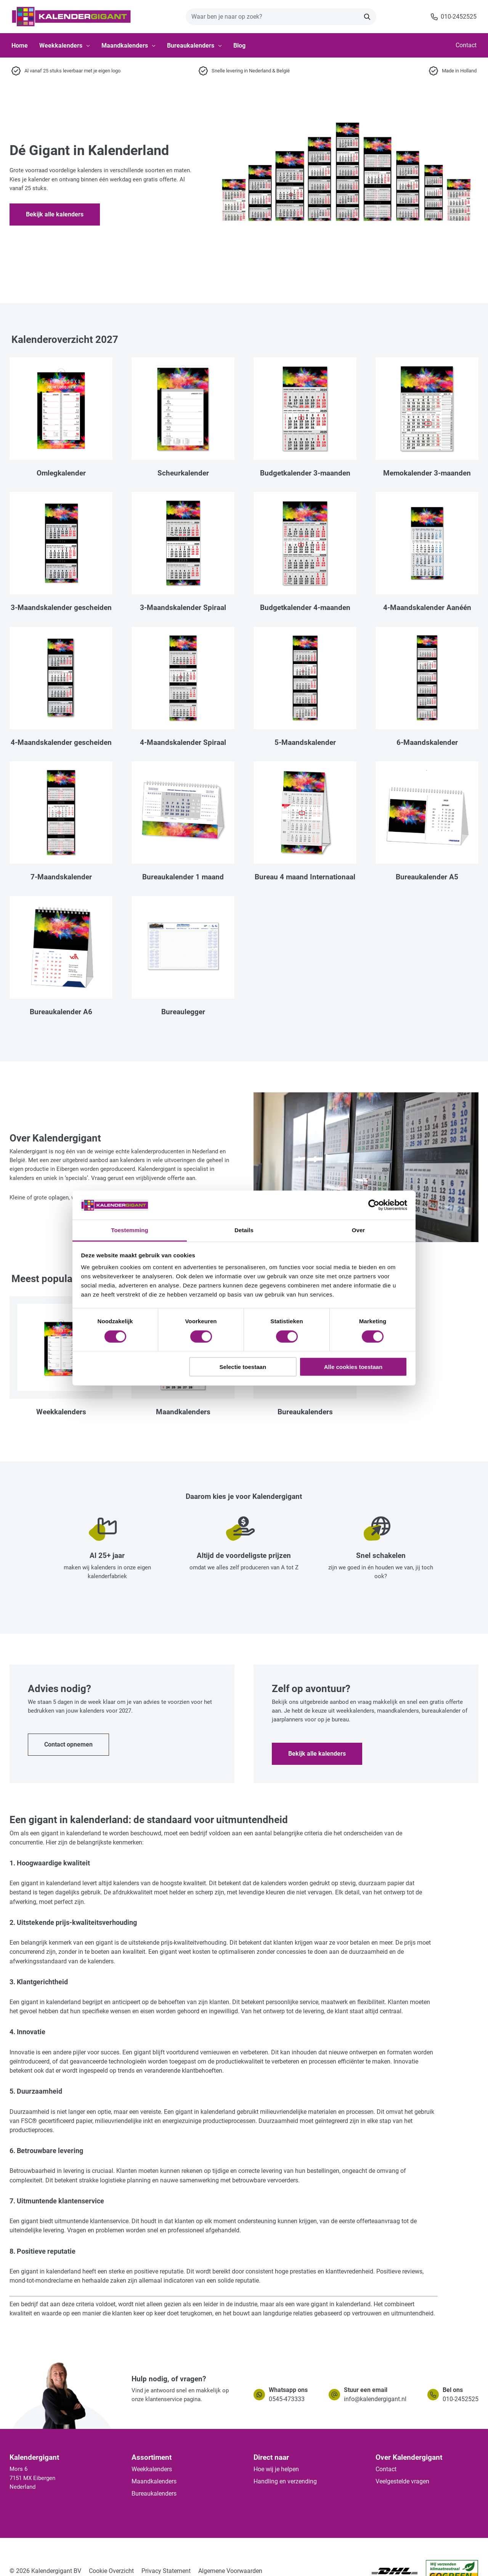 The height and width of the screenshot is (2576, 488). Describe the element at coordinates (230, 2570) in the screenshot. I see `Algemene Voorwaarden` at that location.